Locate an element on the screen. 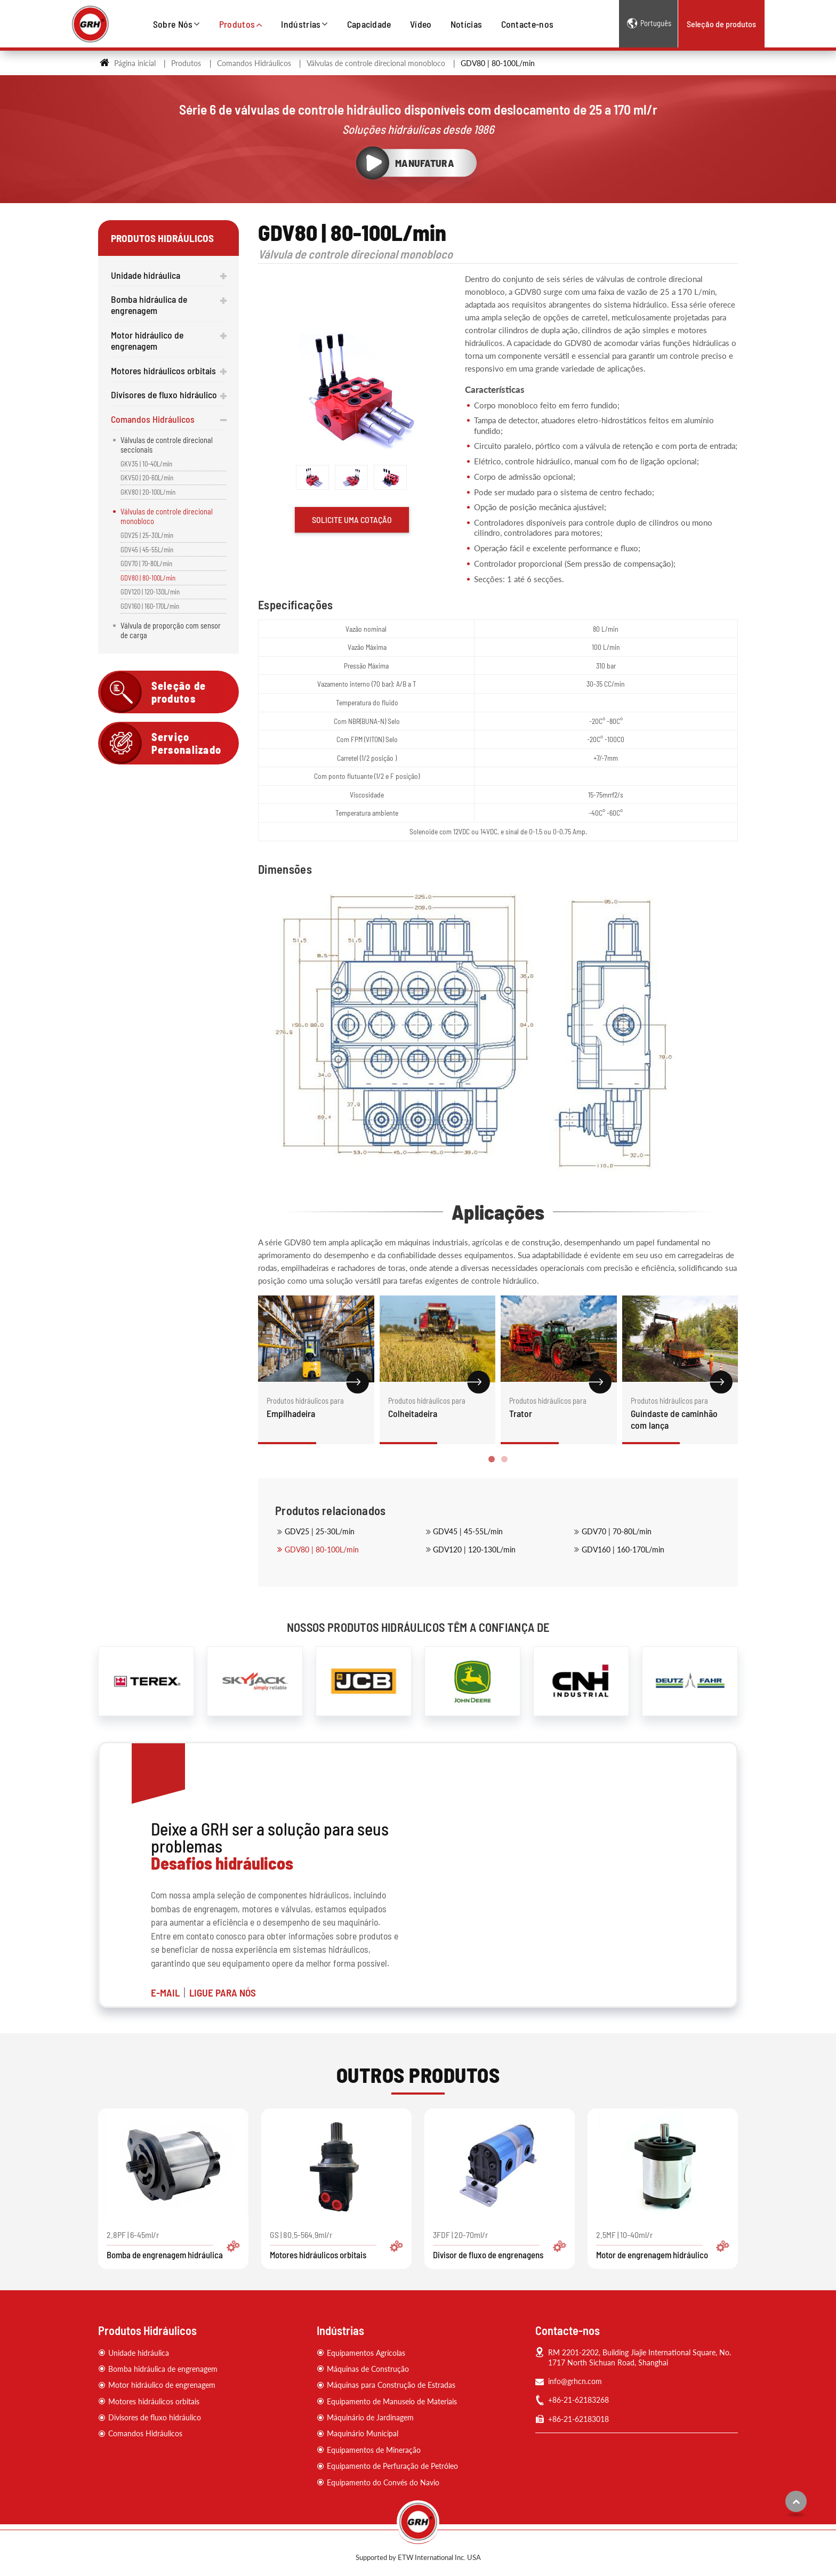  Equipamento de Perfuração de Petróleo is located at coordinates (392, 2465).